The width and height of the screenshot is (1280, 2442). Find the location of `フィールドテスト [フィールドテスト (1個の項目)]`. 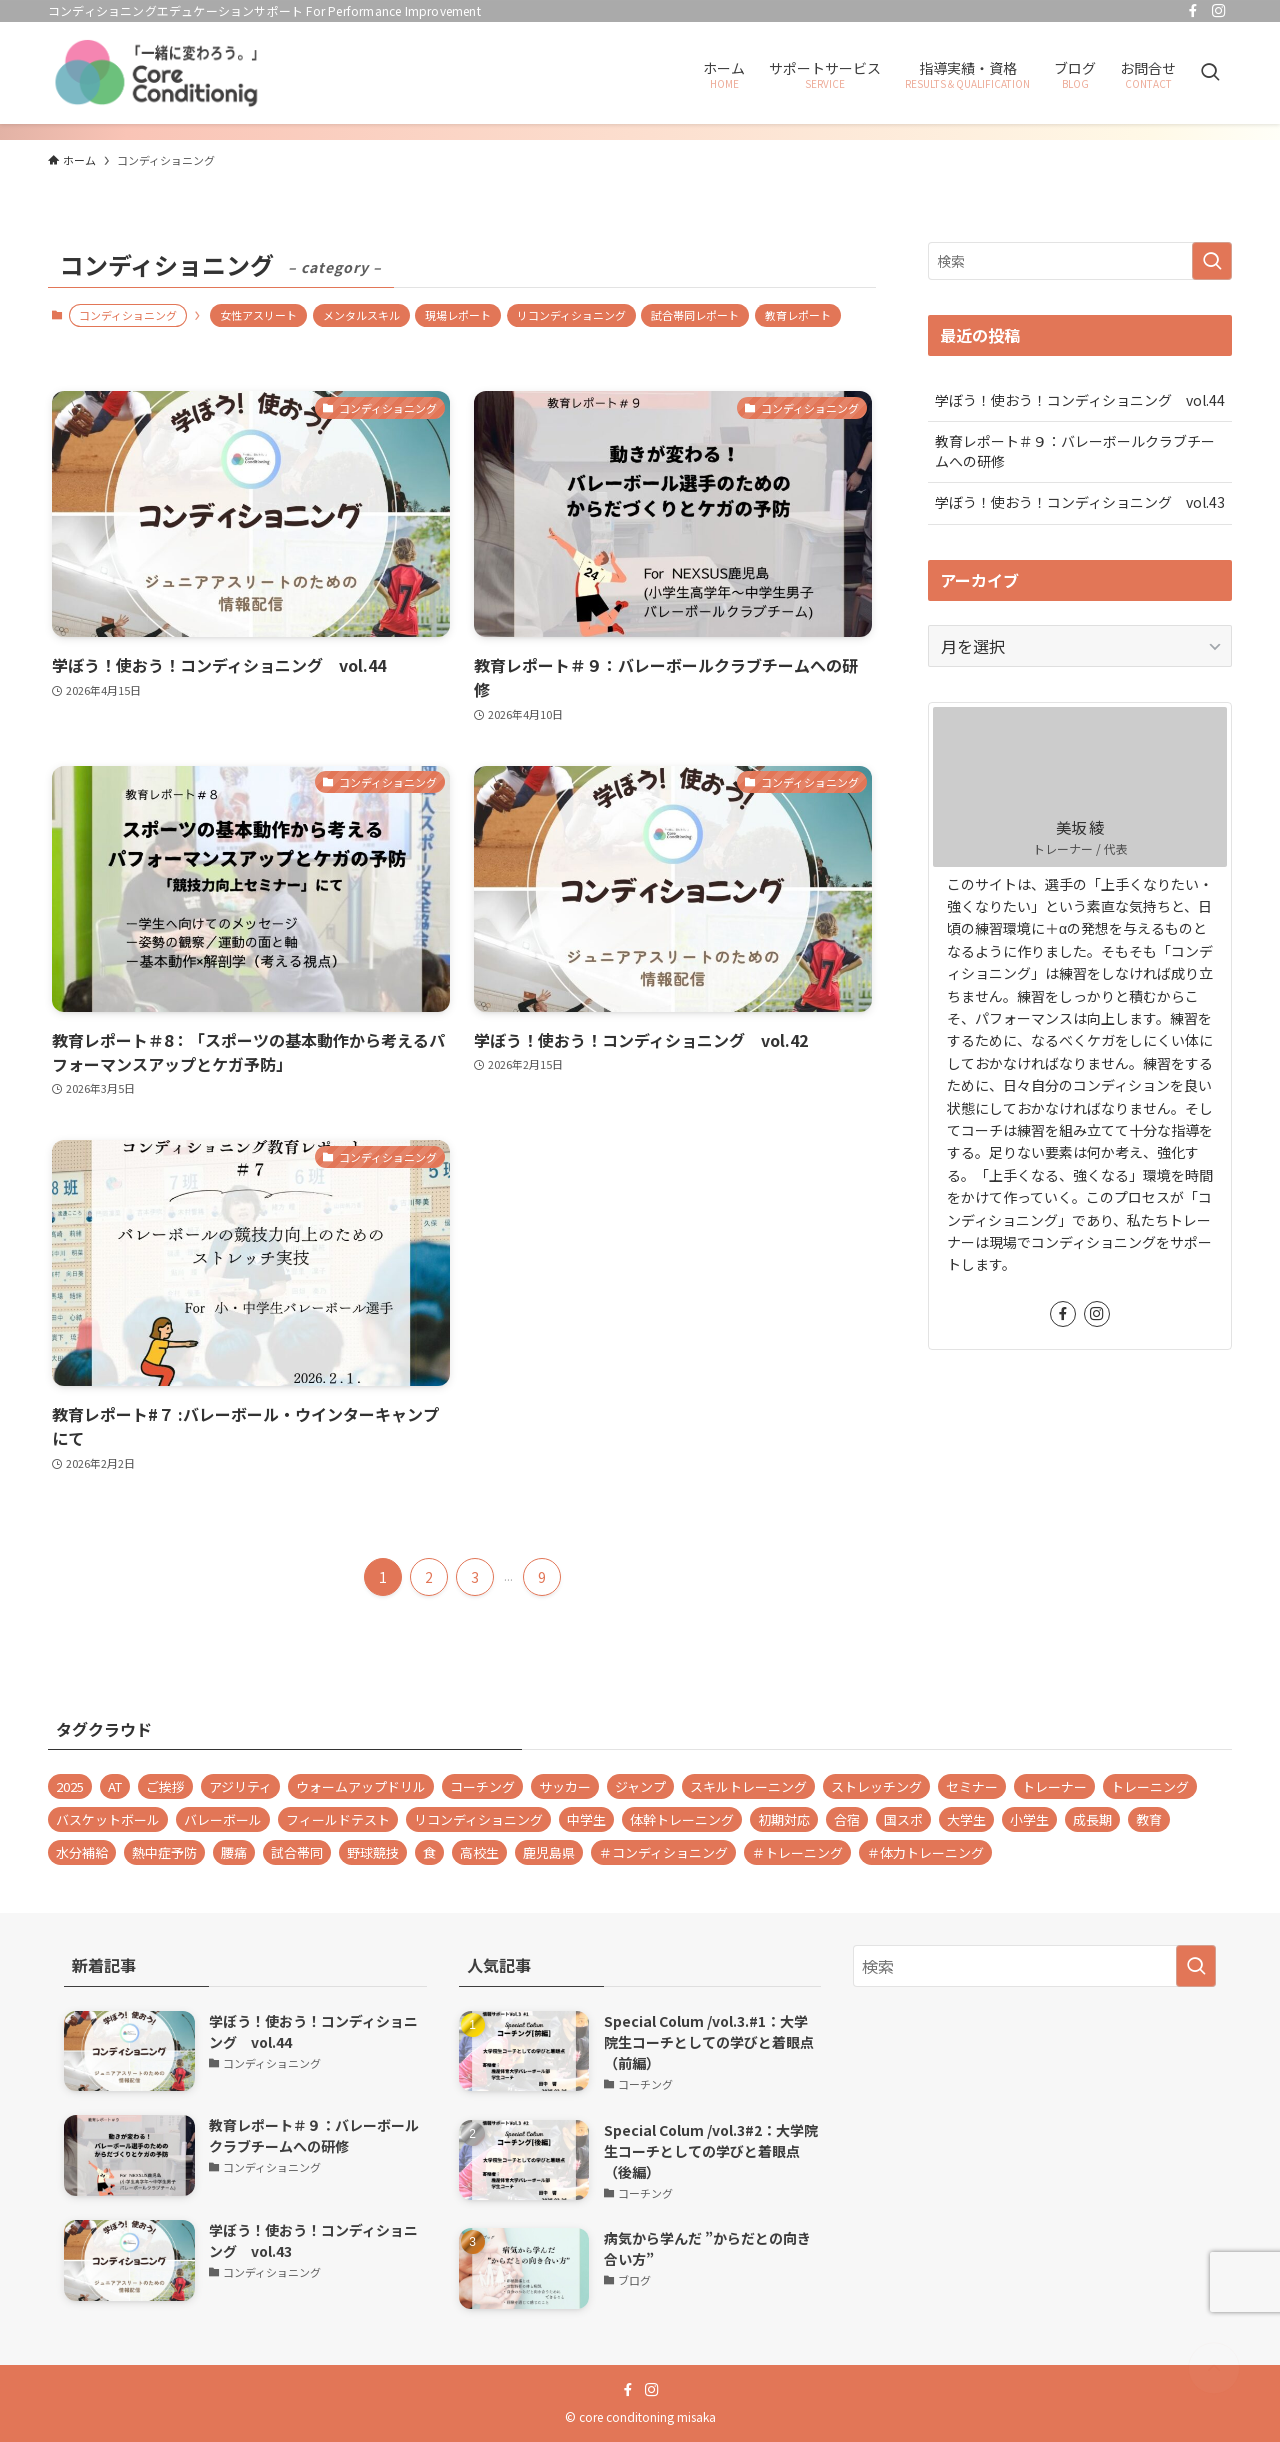

フィールドテスト [フィールドテスト (1個の項目)] is located at coordinates (338, 1819).